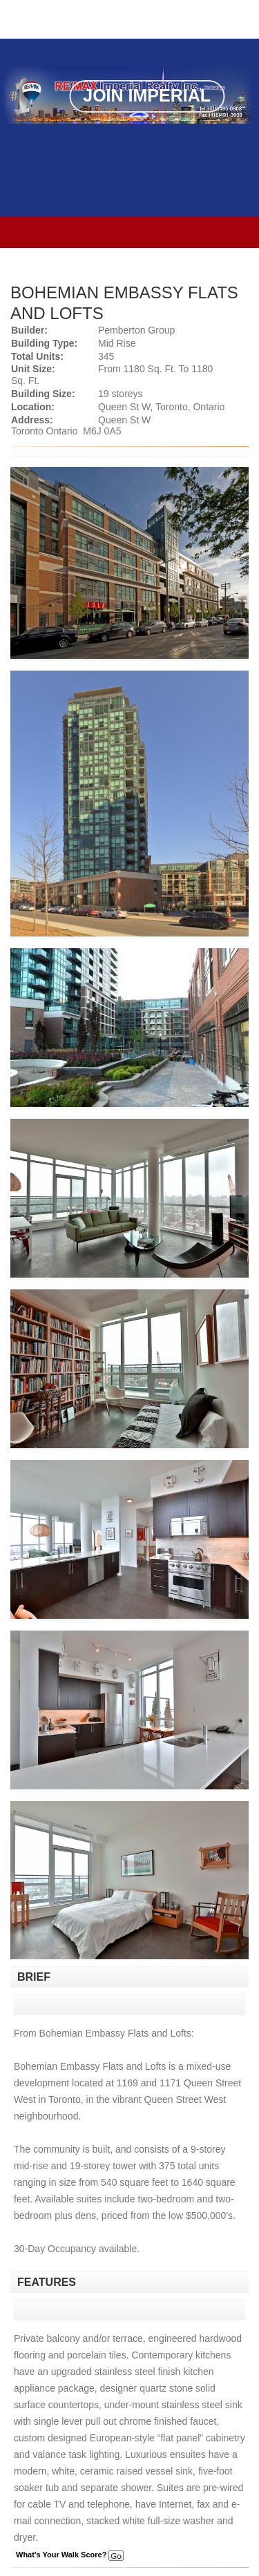 The width and height of the screenshot is (259, 2576). What do you see at coordinates (147, 95) in the screenshot?
I see `Join Imperial` at bounding box center [147, 95].